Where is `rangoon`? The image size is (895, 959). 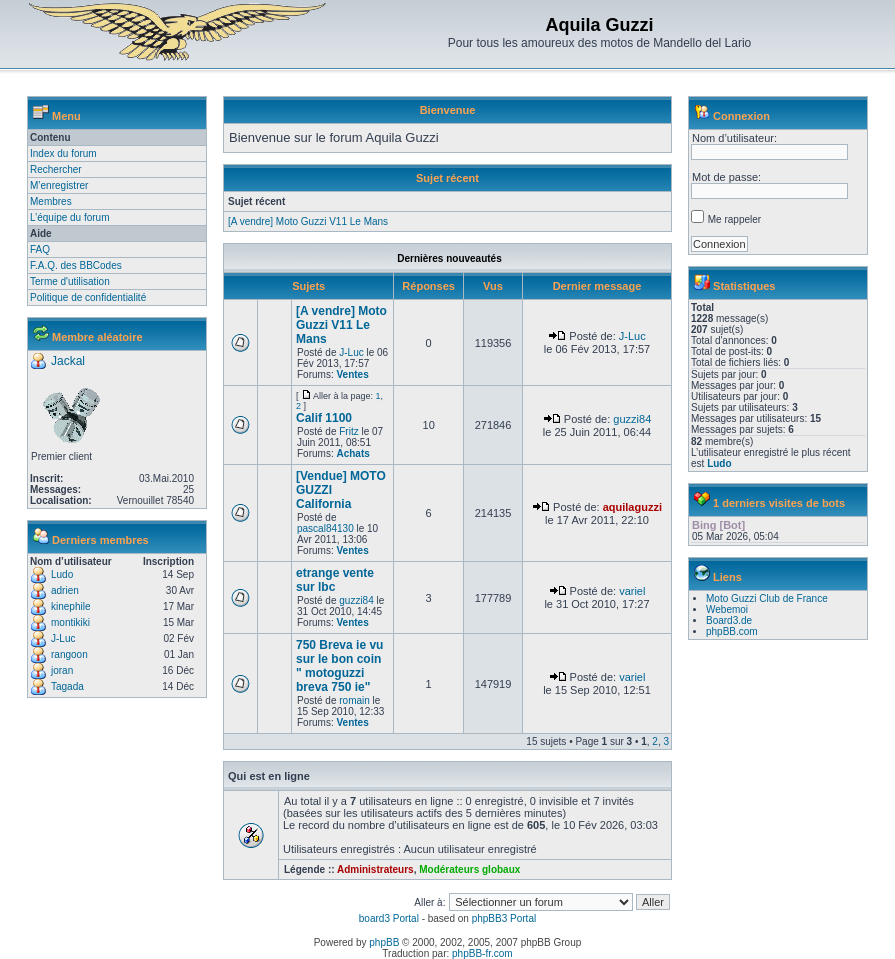
rangoon is located at coordinates (69, 654).